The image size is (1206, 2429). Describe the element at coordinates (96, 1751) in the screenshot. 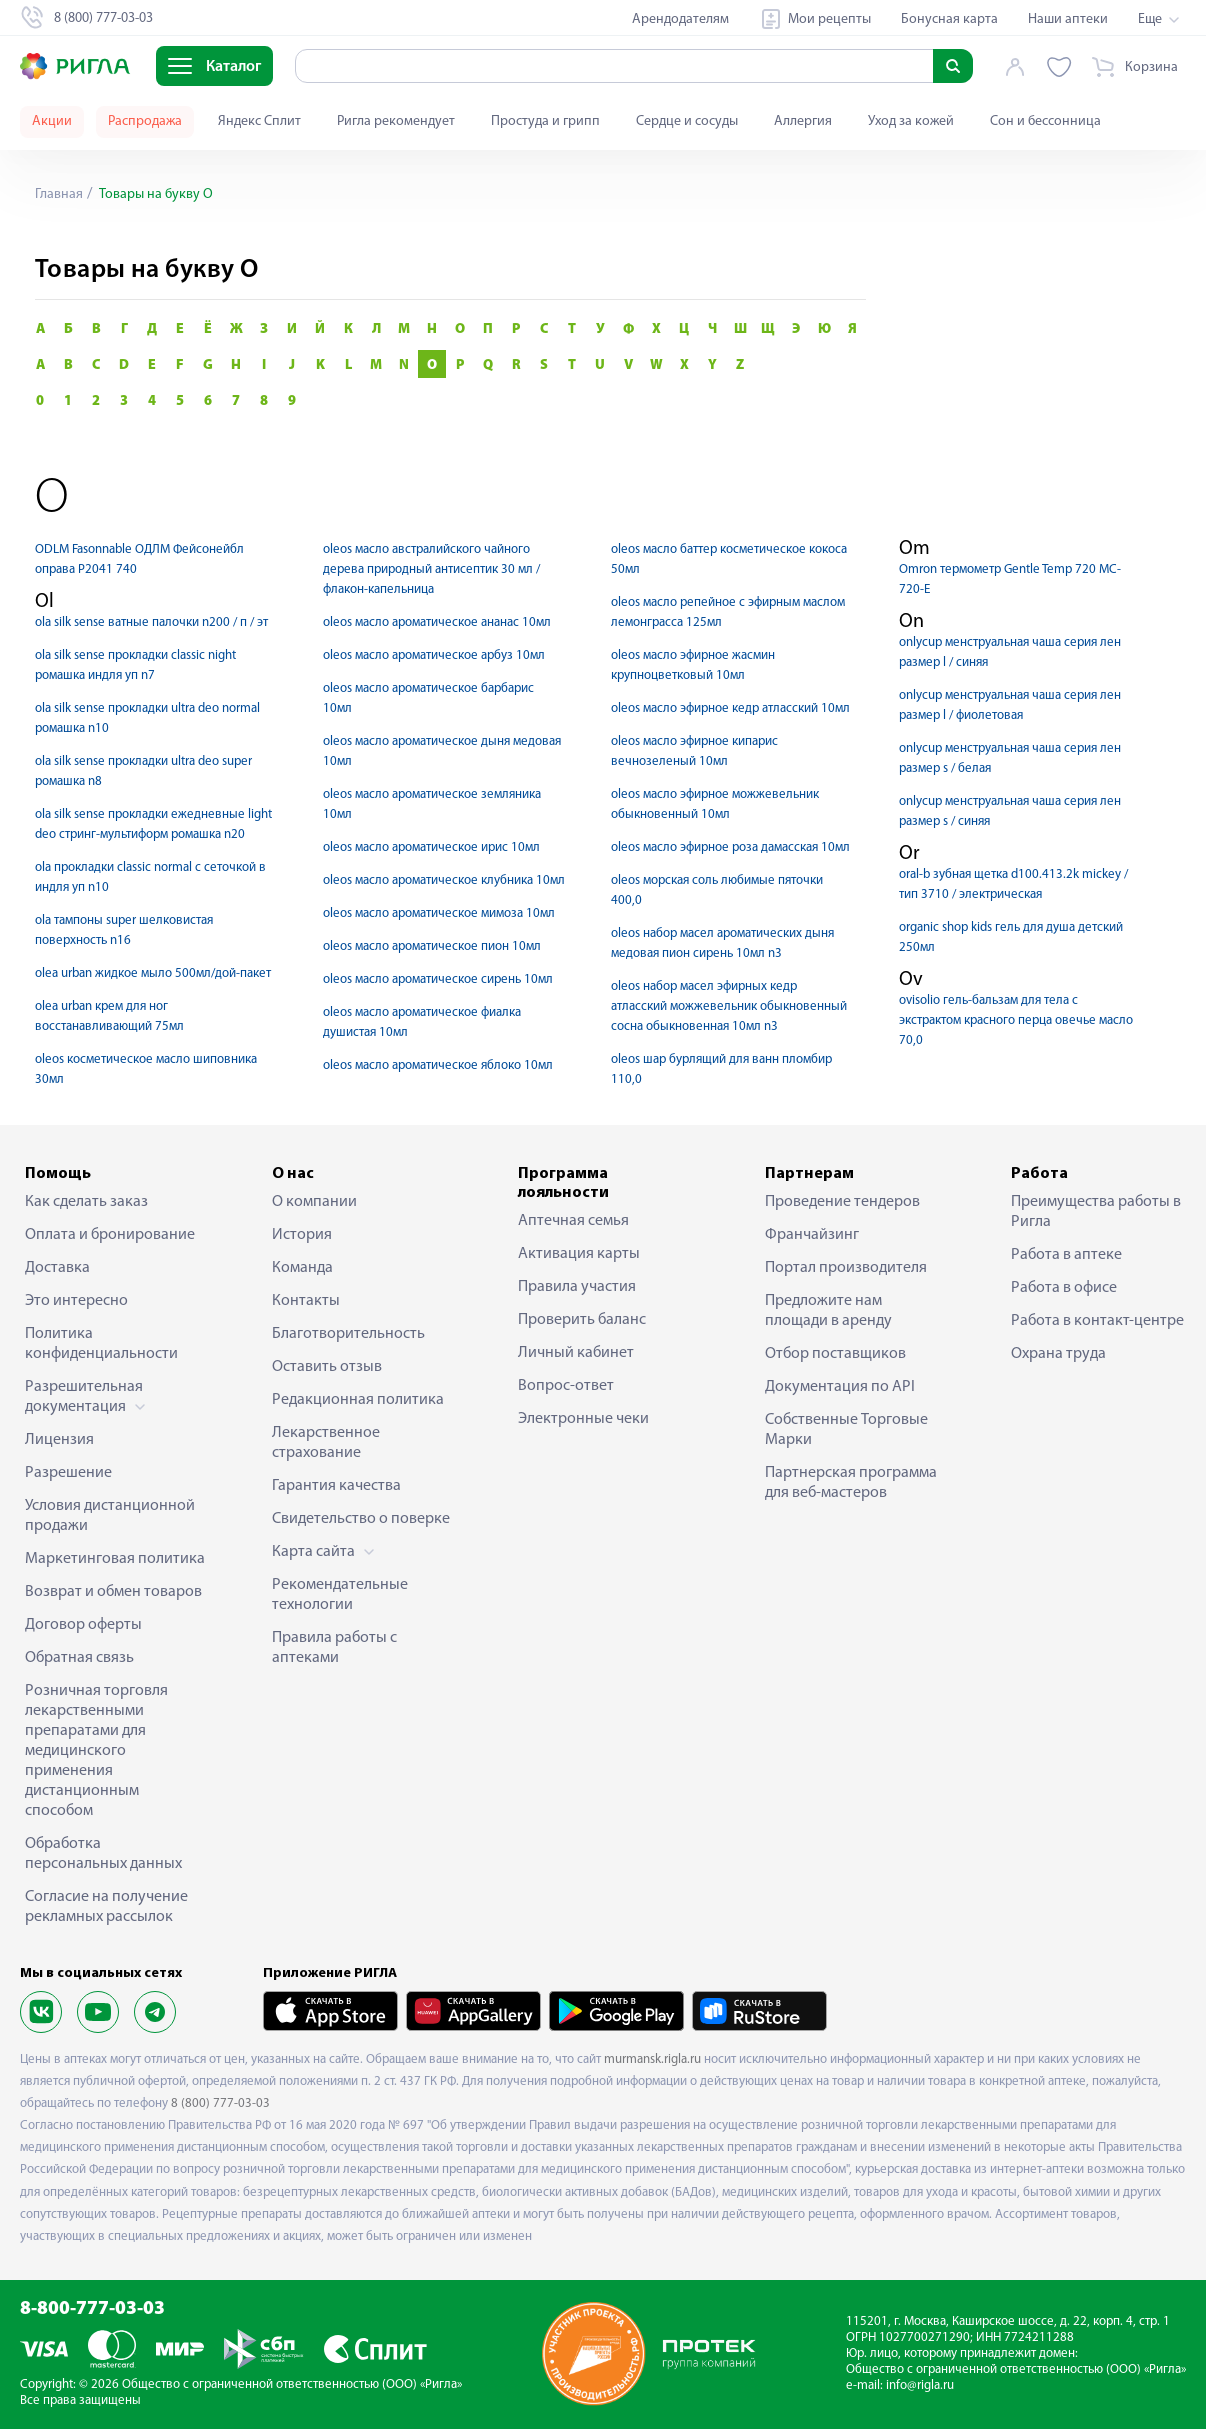

I see `Розничная торговля лекарственными препаратами для медицинского применения дистанционным способом` at that location.